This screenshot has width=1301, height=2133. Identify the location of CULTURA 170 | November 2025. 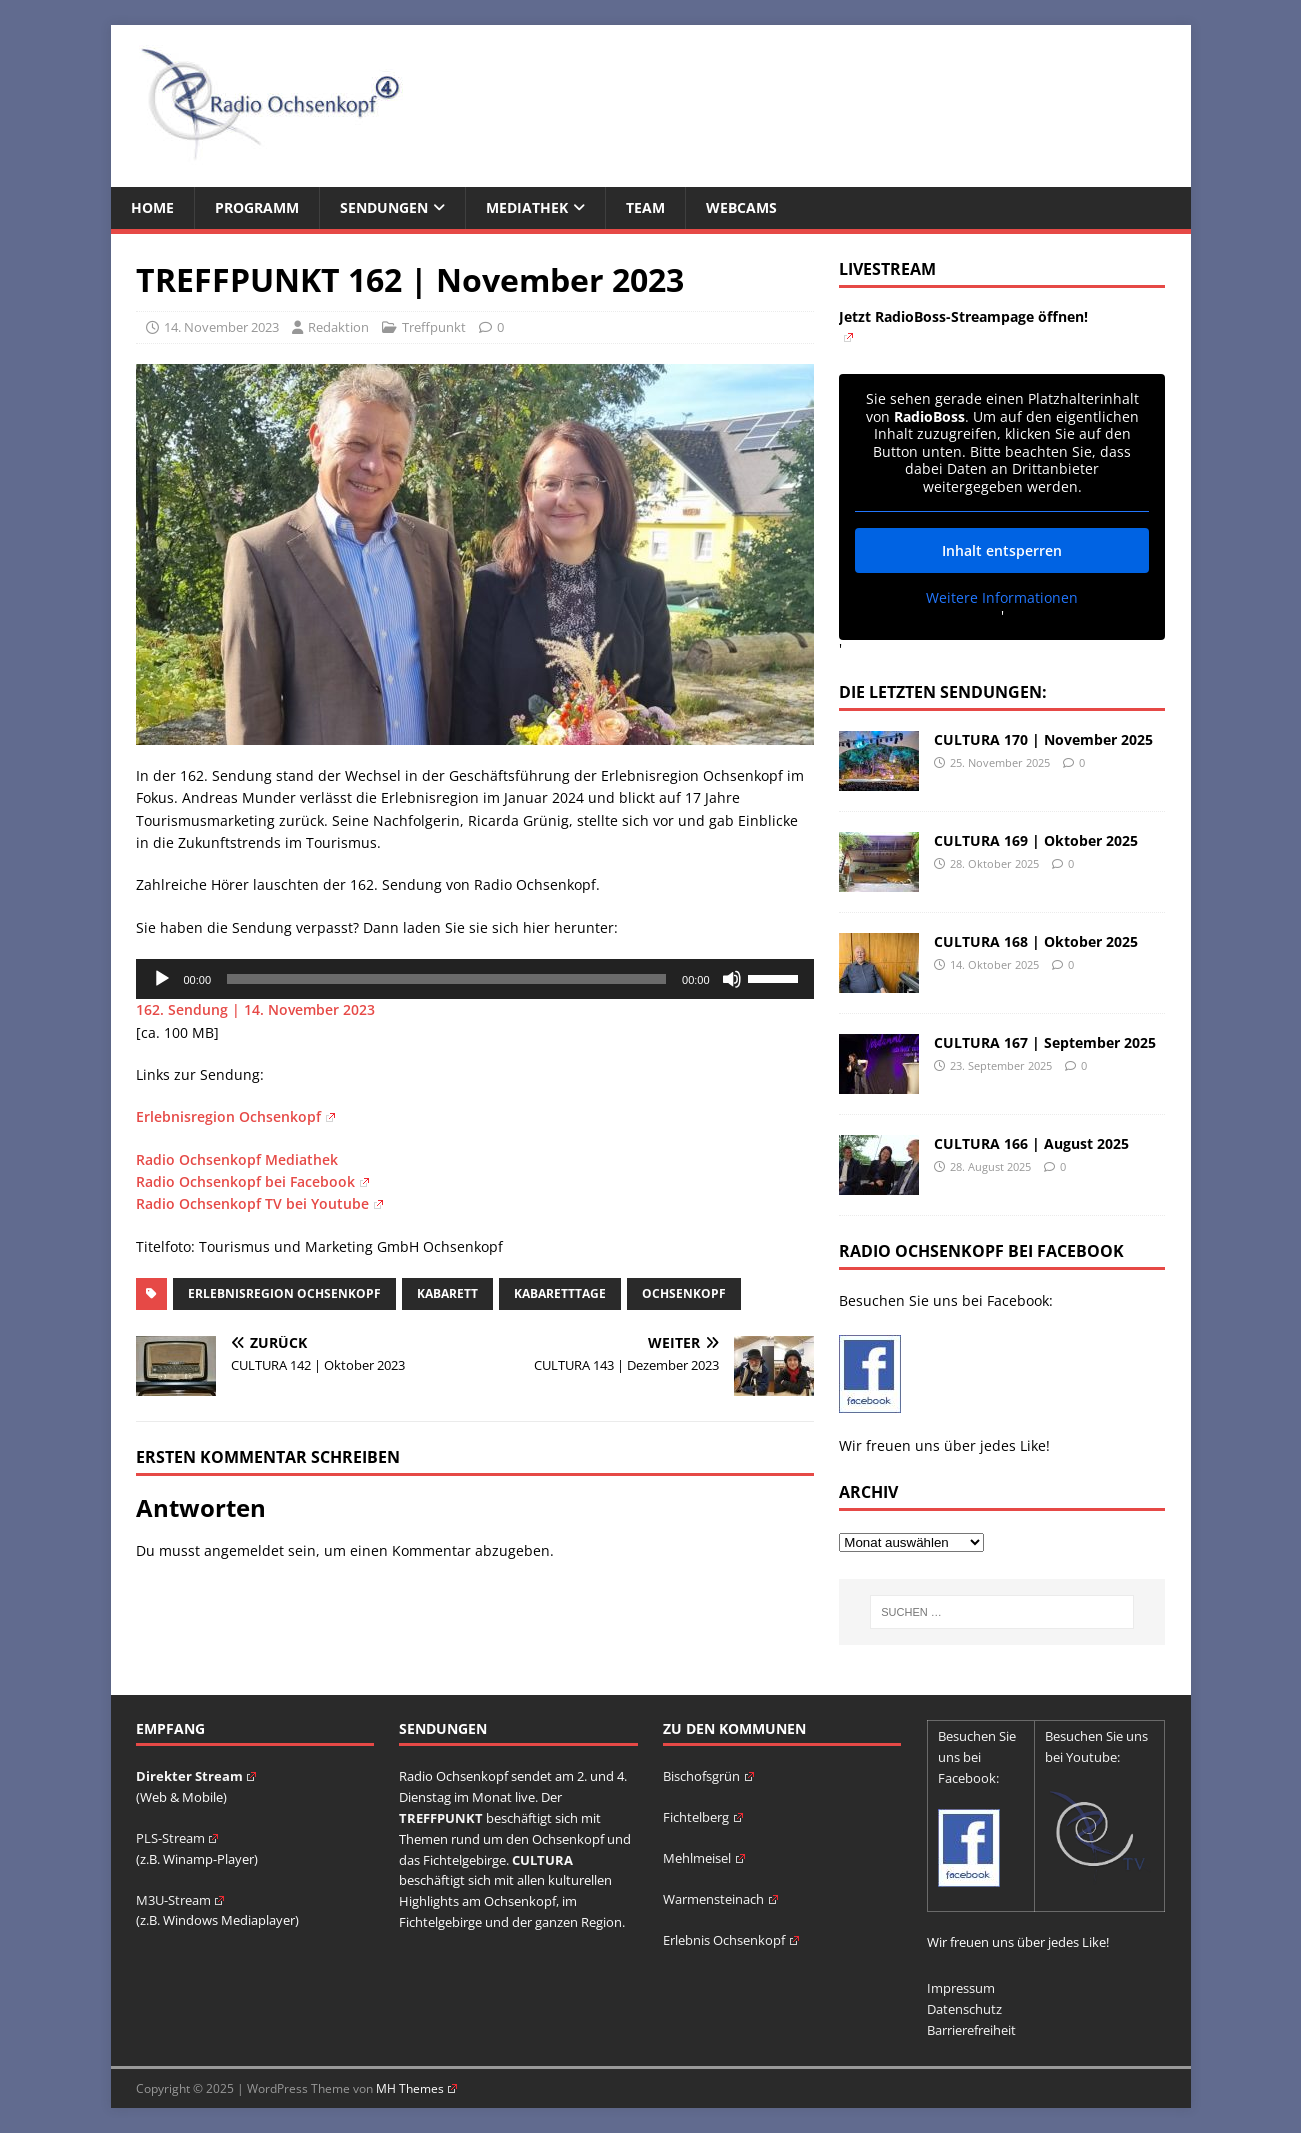
(1043, 739).